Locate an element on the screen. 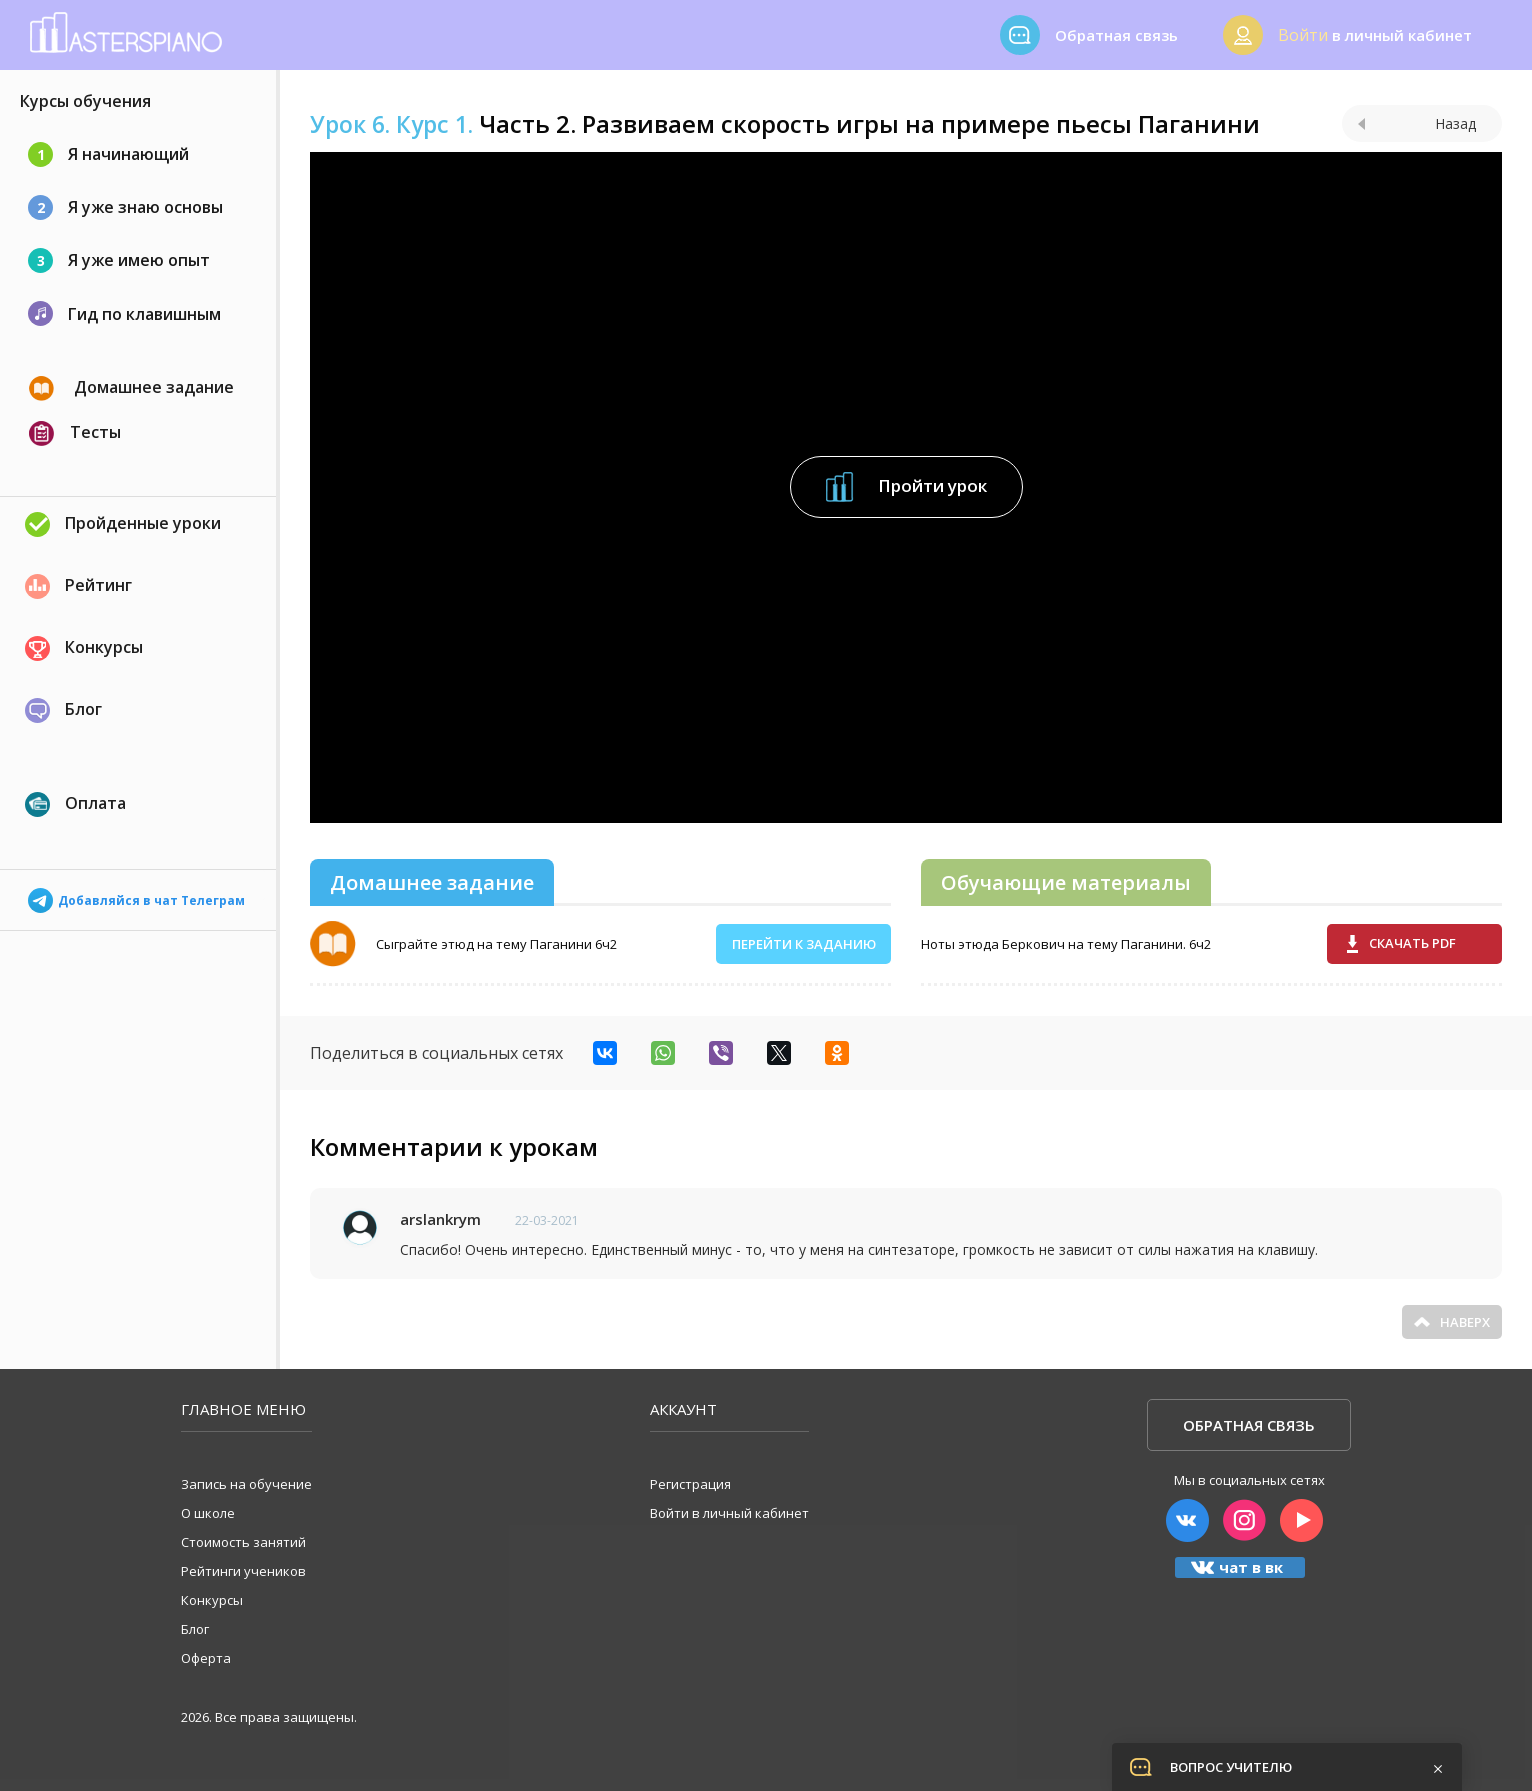  Пройденные уроки is located at coordinates (123, 524).